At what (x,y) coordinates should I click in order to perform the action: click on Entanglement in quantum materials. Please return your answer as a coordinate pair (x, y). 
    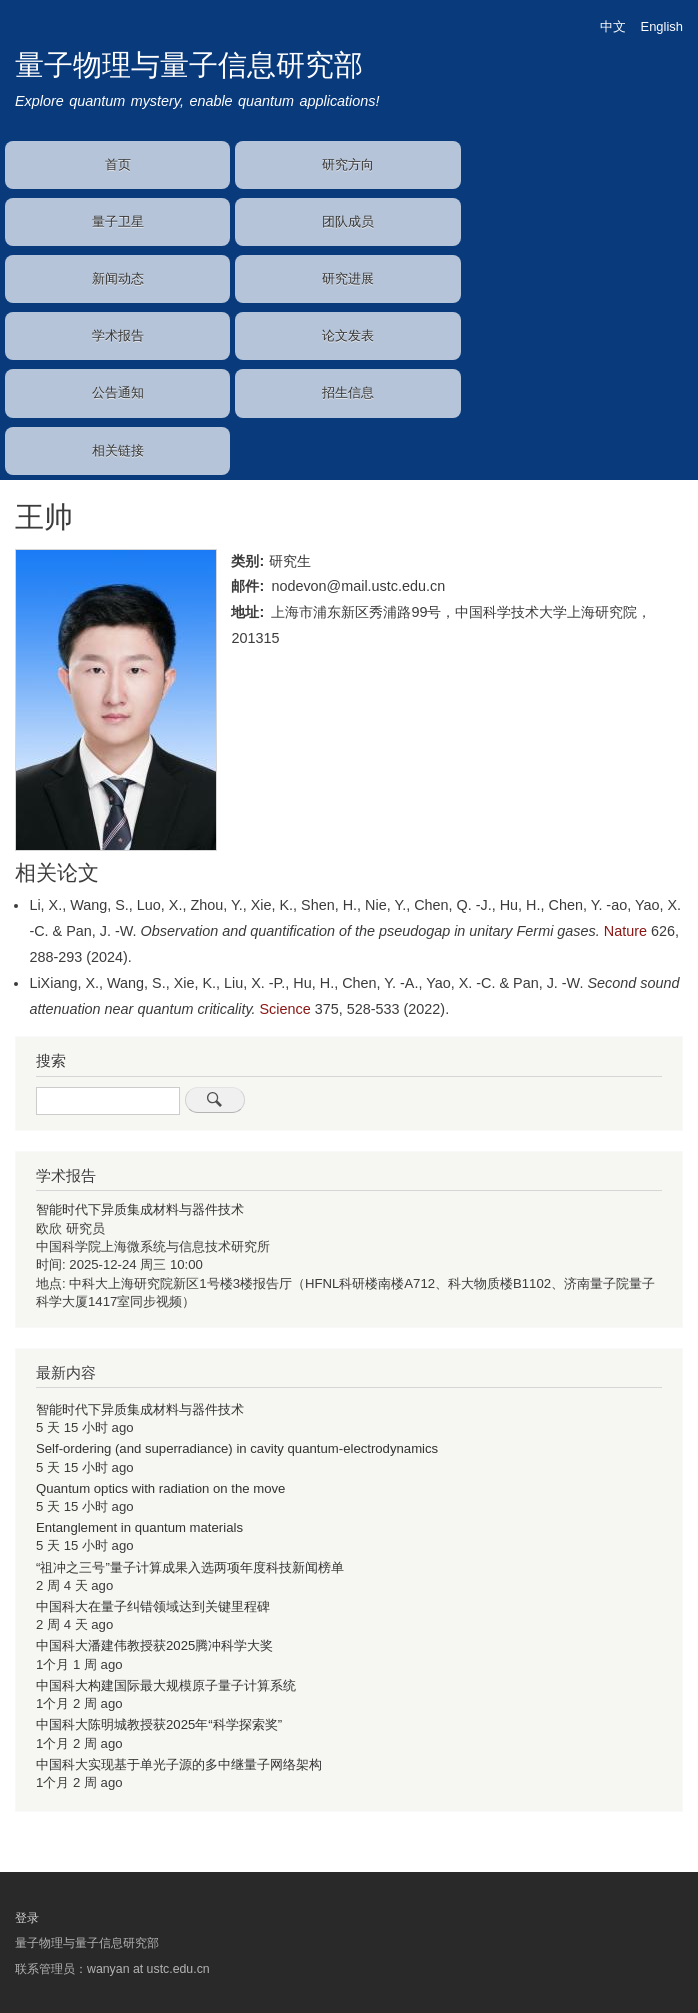
    Looking at the image, I should click on (139, 1527).